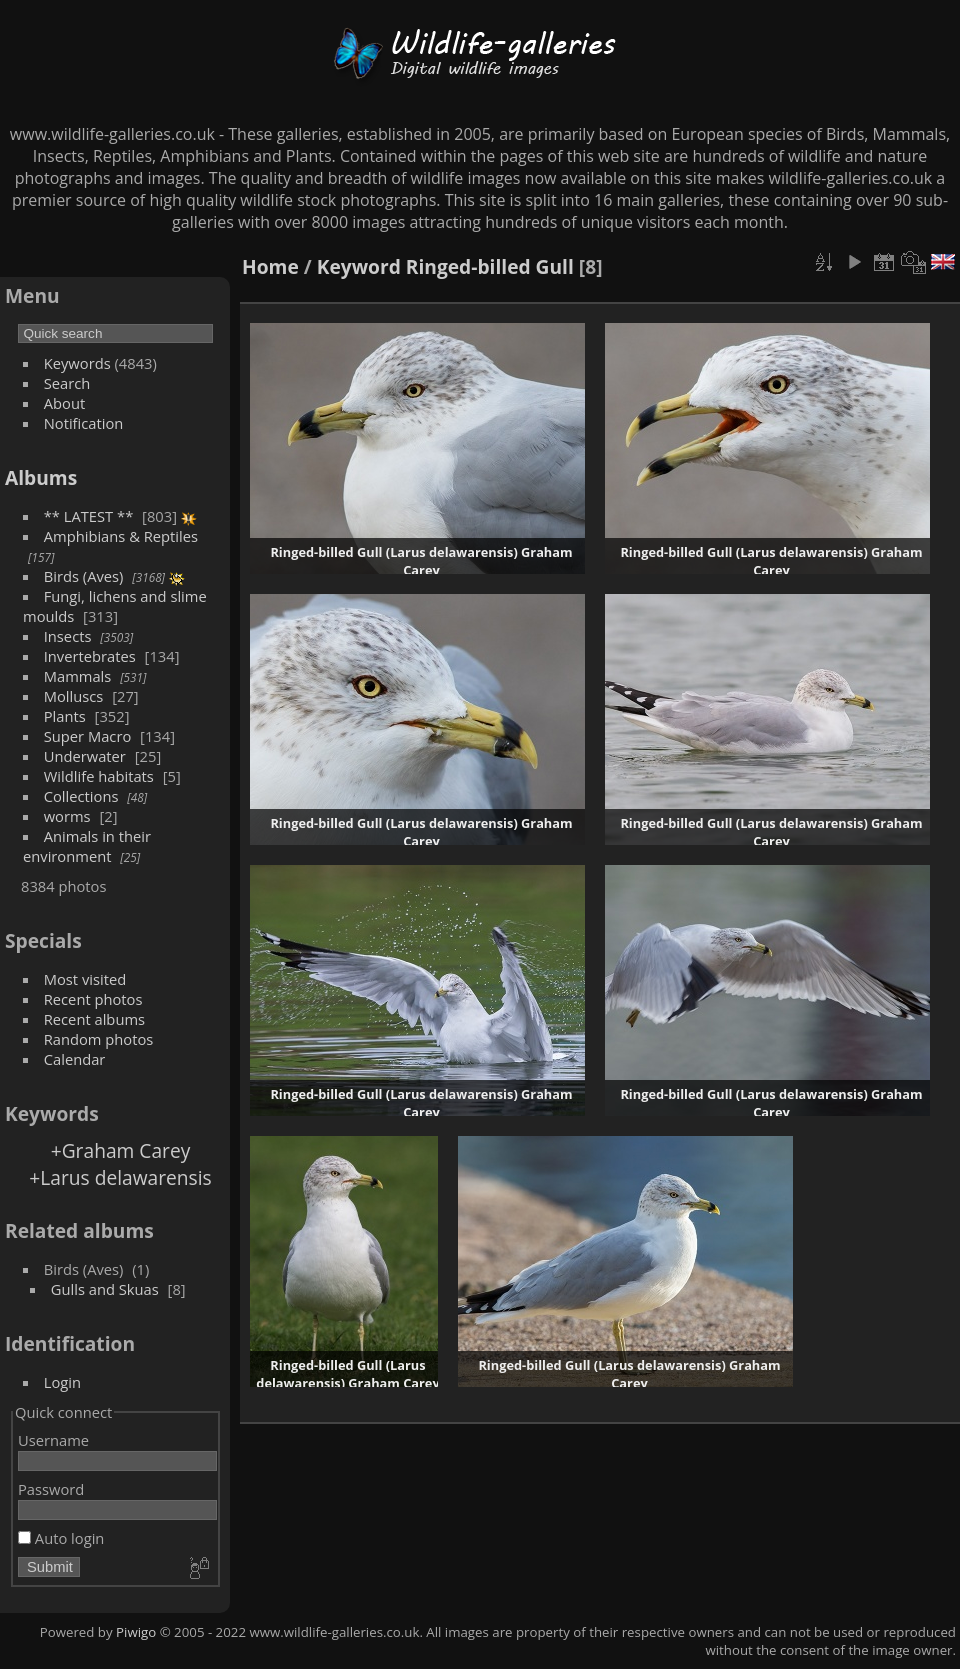 This screenshot has width=960, height=1669. Describe the element at coordinates (84, 423) in the screenshot. I see `Notification` at that location.